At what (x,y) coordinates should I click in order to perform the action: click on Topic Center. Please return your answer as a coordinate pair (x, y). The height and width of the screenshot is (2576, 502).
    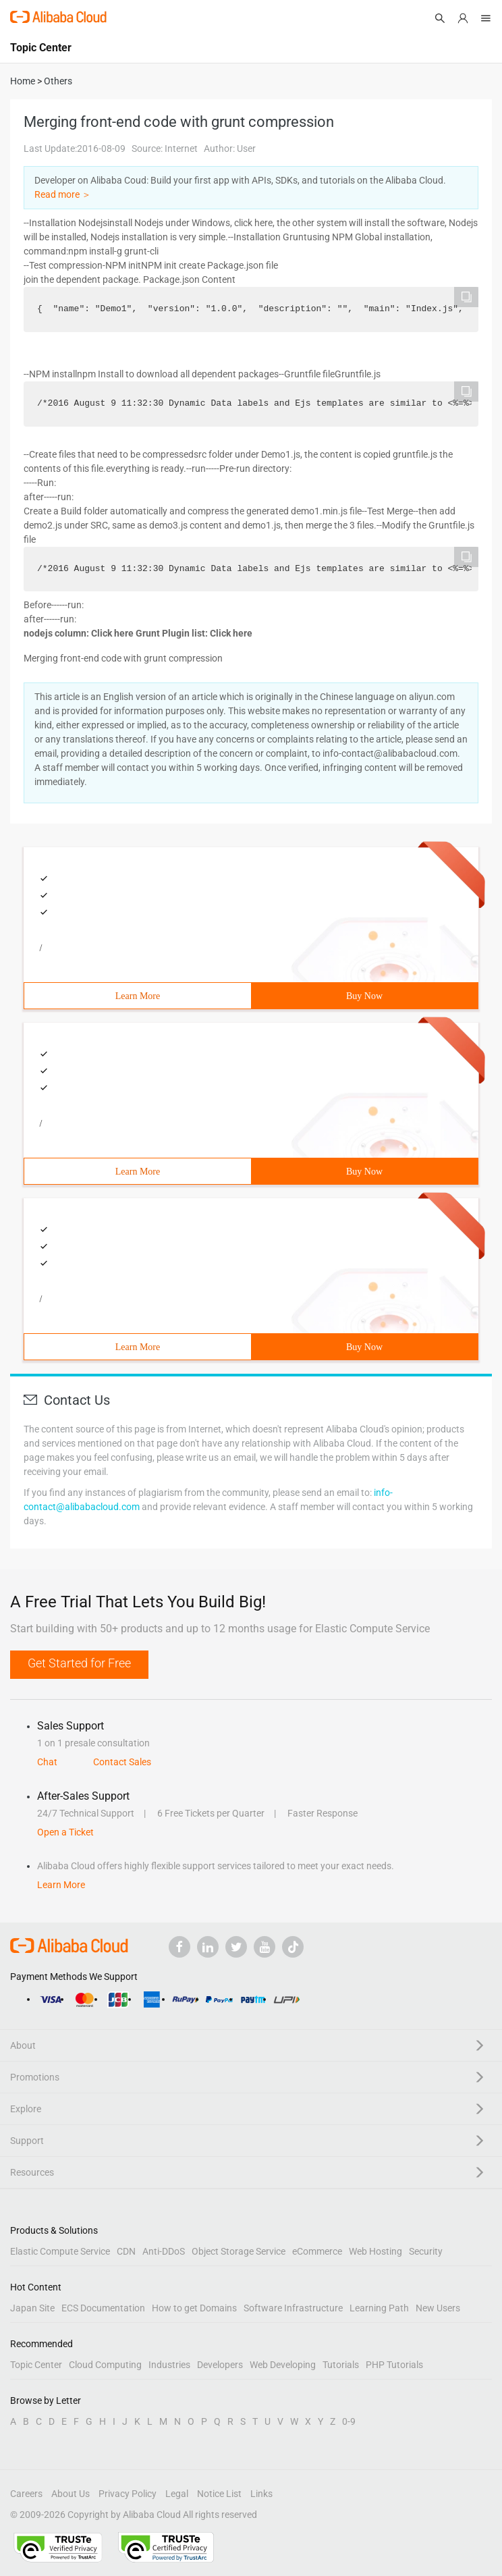
    Looking at the image, I should click on (36, 2364).